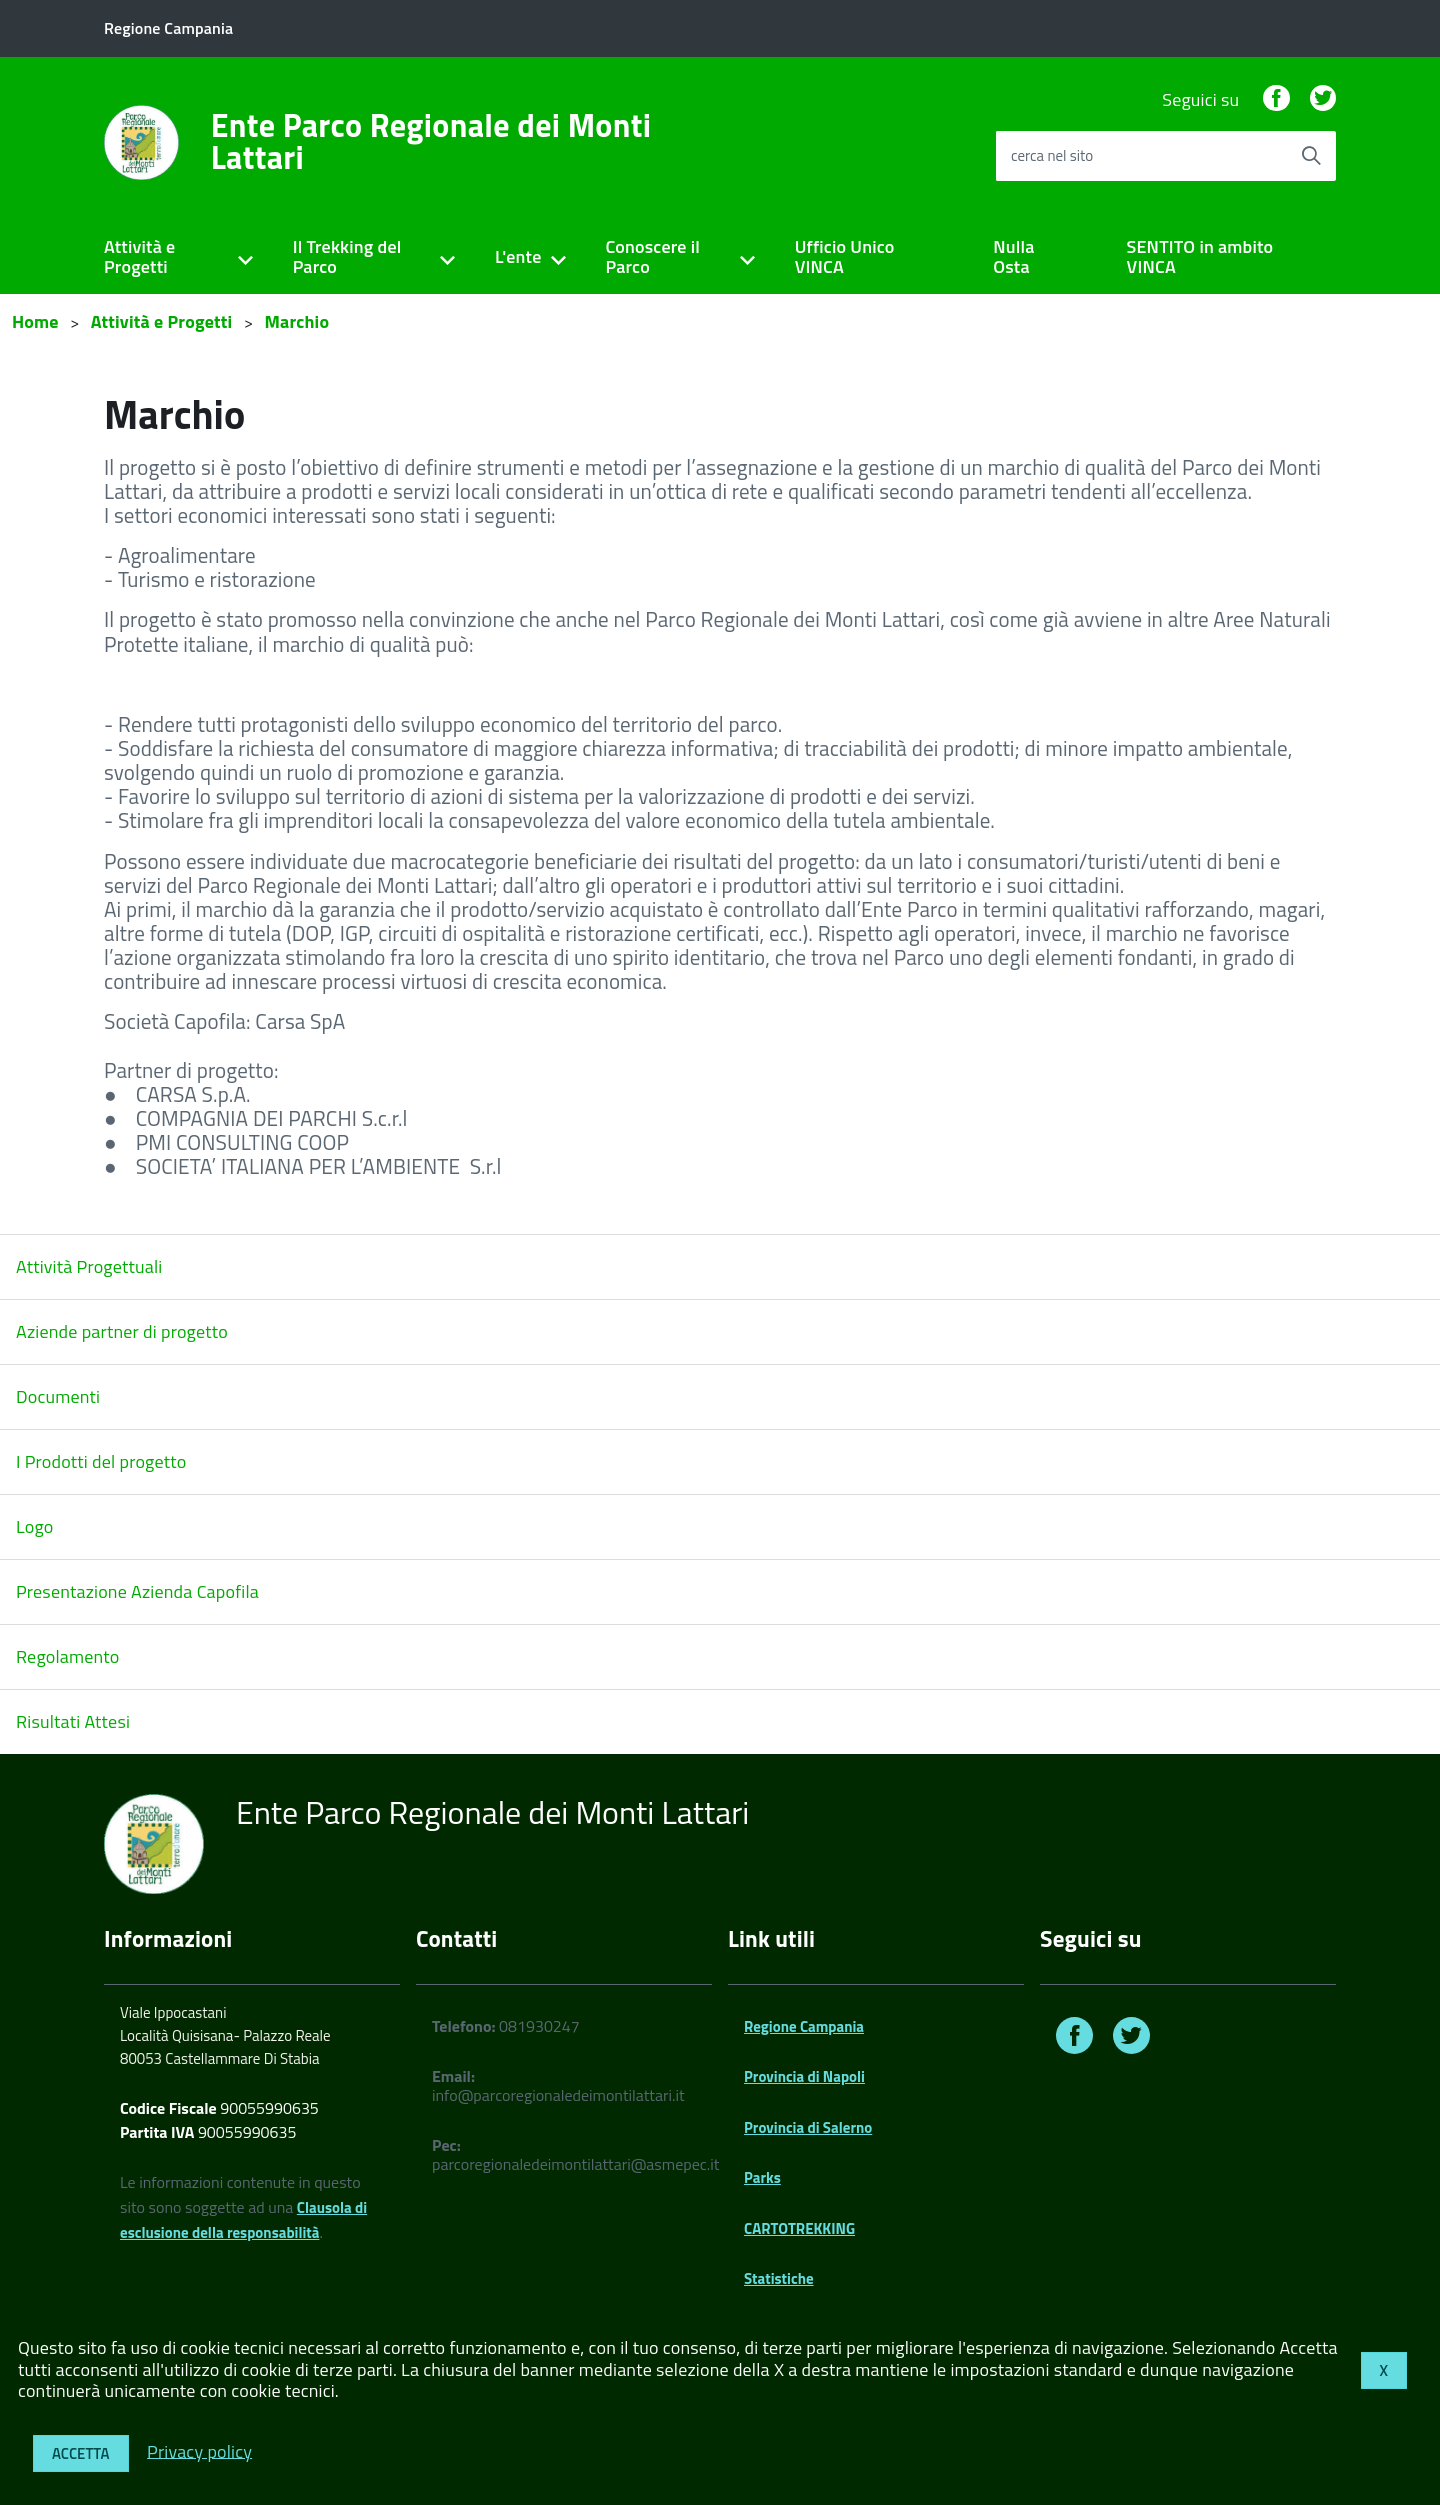 This screenshot has width=1440, height=2505. Describe the element at coordinates (1052, 155) in the screenshot. I see `cerca nel sito` at that location.